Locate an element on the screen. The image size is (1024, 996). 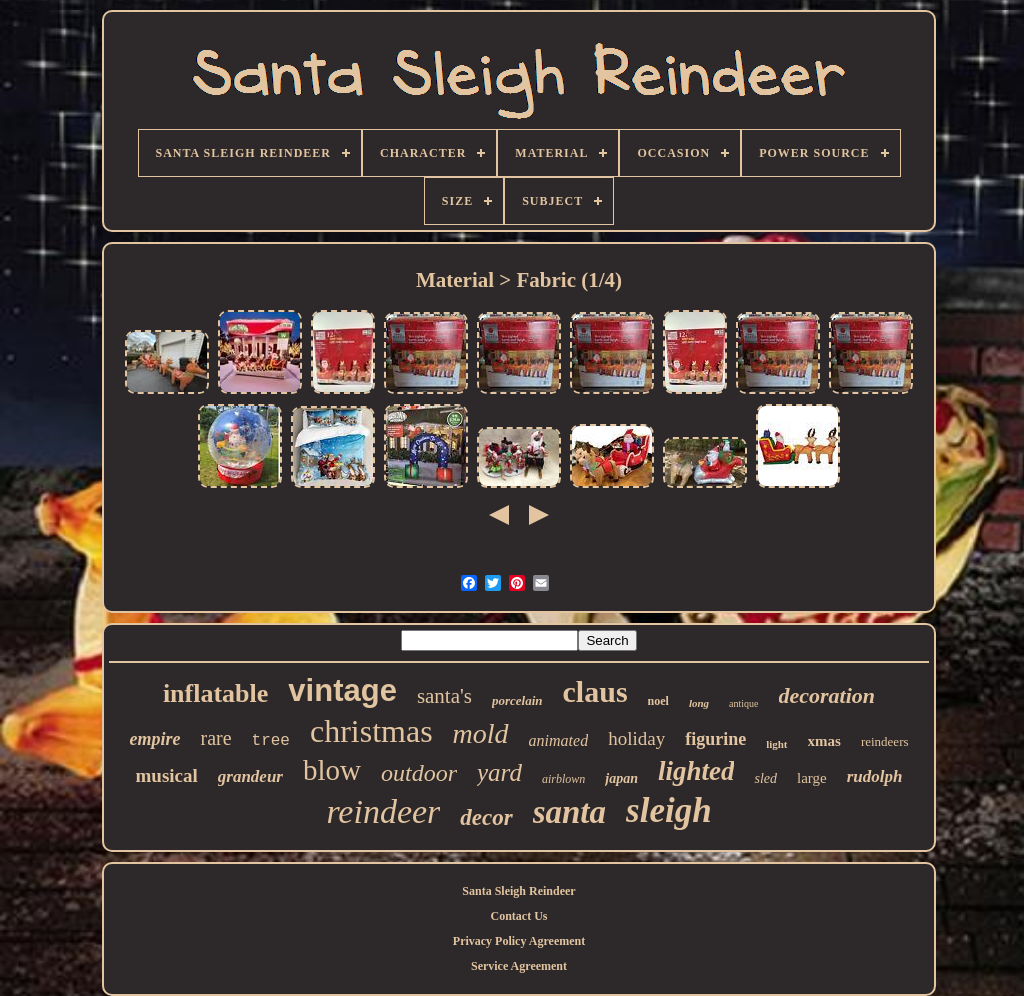
outdoor is located at coordinates (419, 773).